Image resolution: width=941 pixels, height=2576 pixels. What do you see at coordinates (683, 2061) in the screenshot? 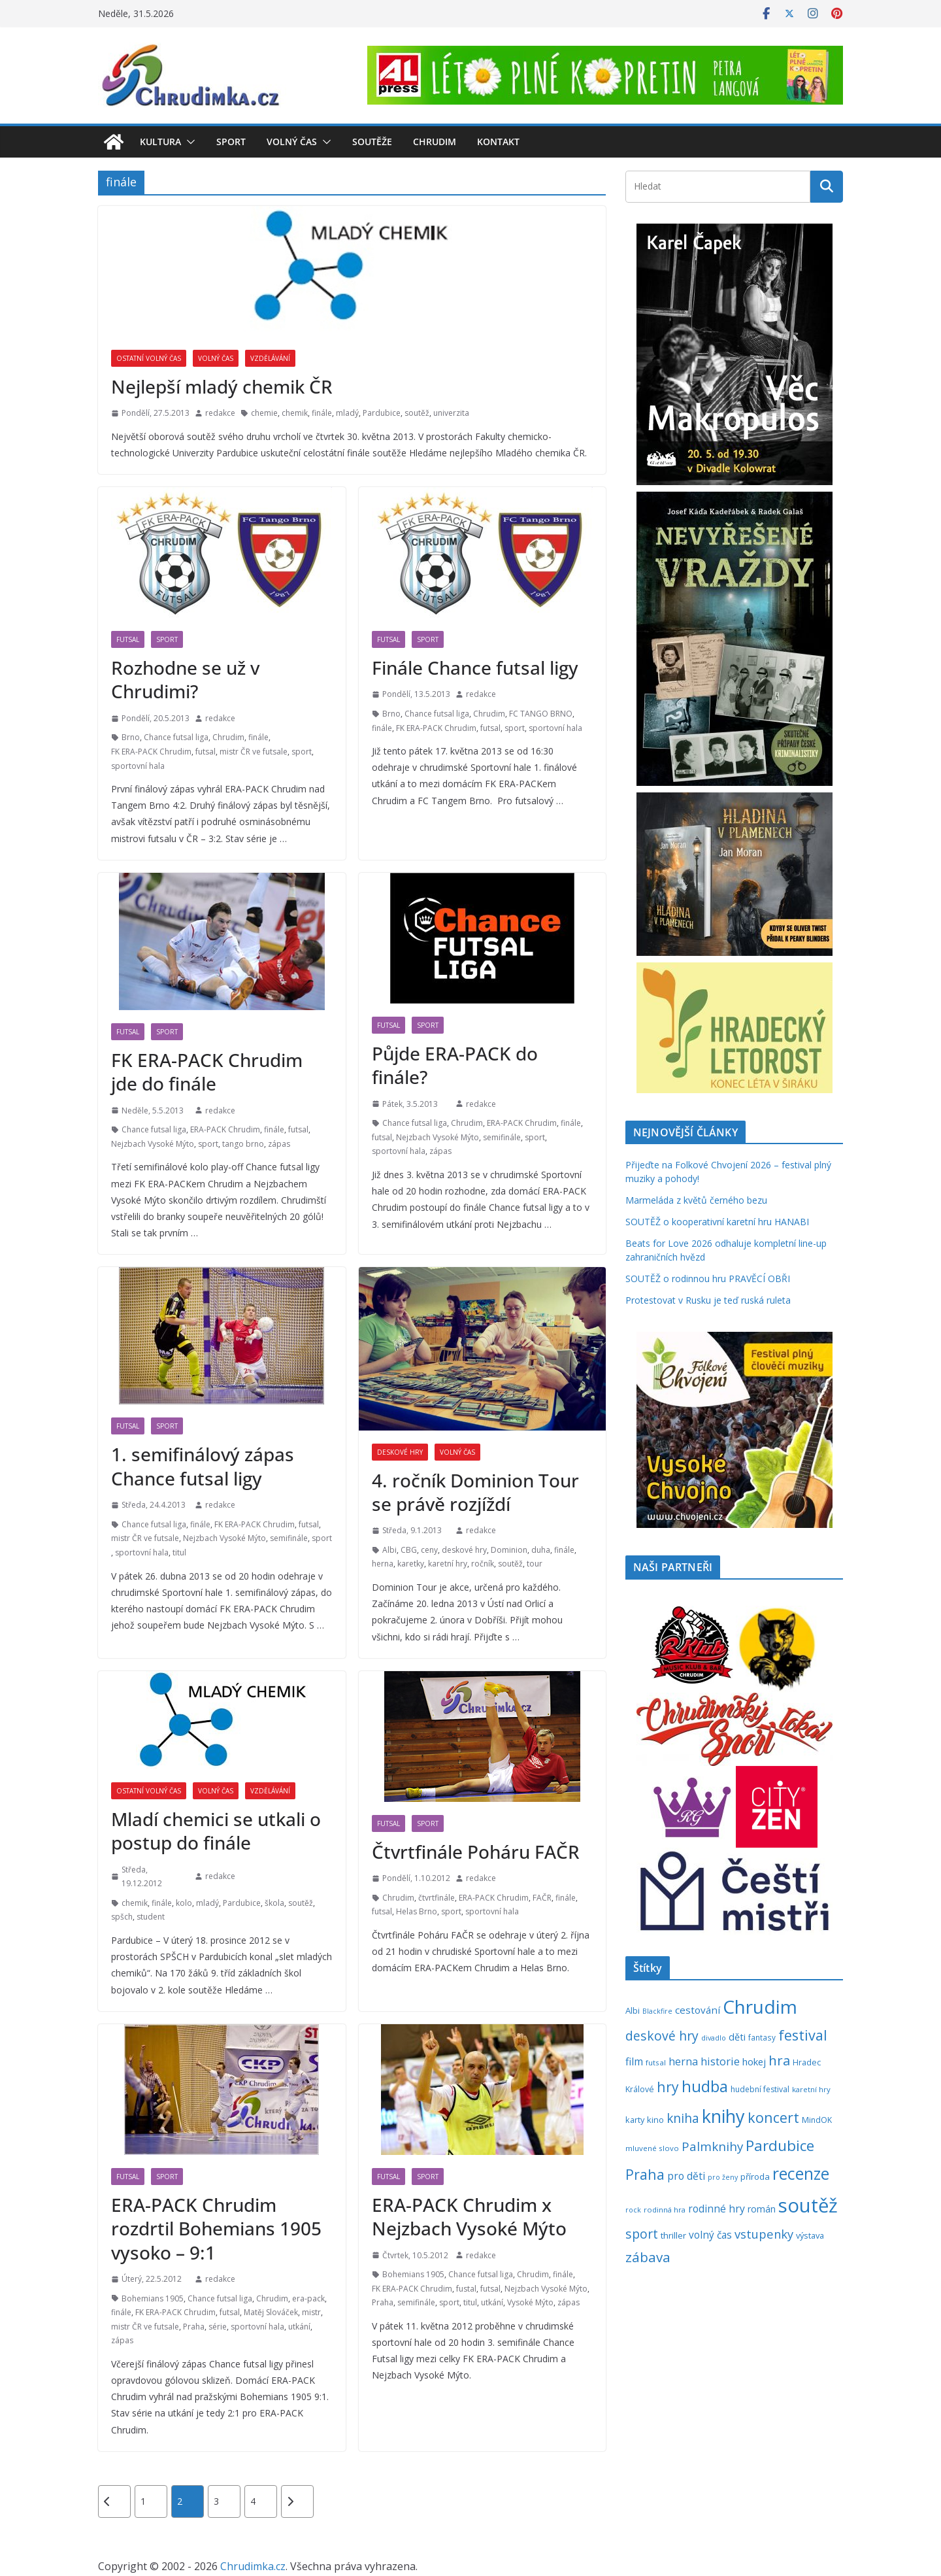
I see `herna [herna (399 položek)]` at bounding box center [683, 2061].